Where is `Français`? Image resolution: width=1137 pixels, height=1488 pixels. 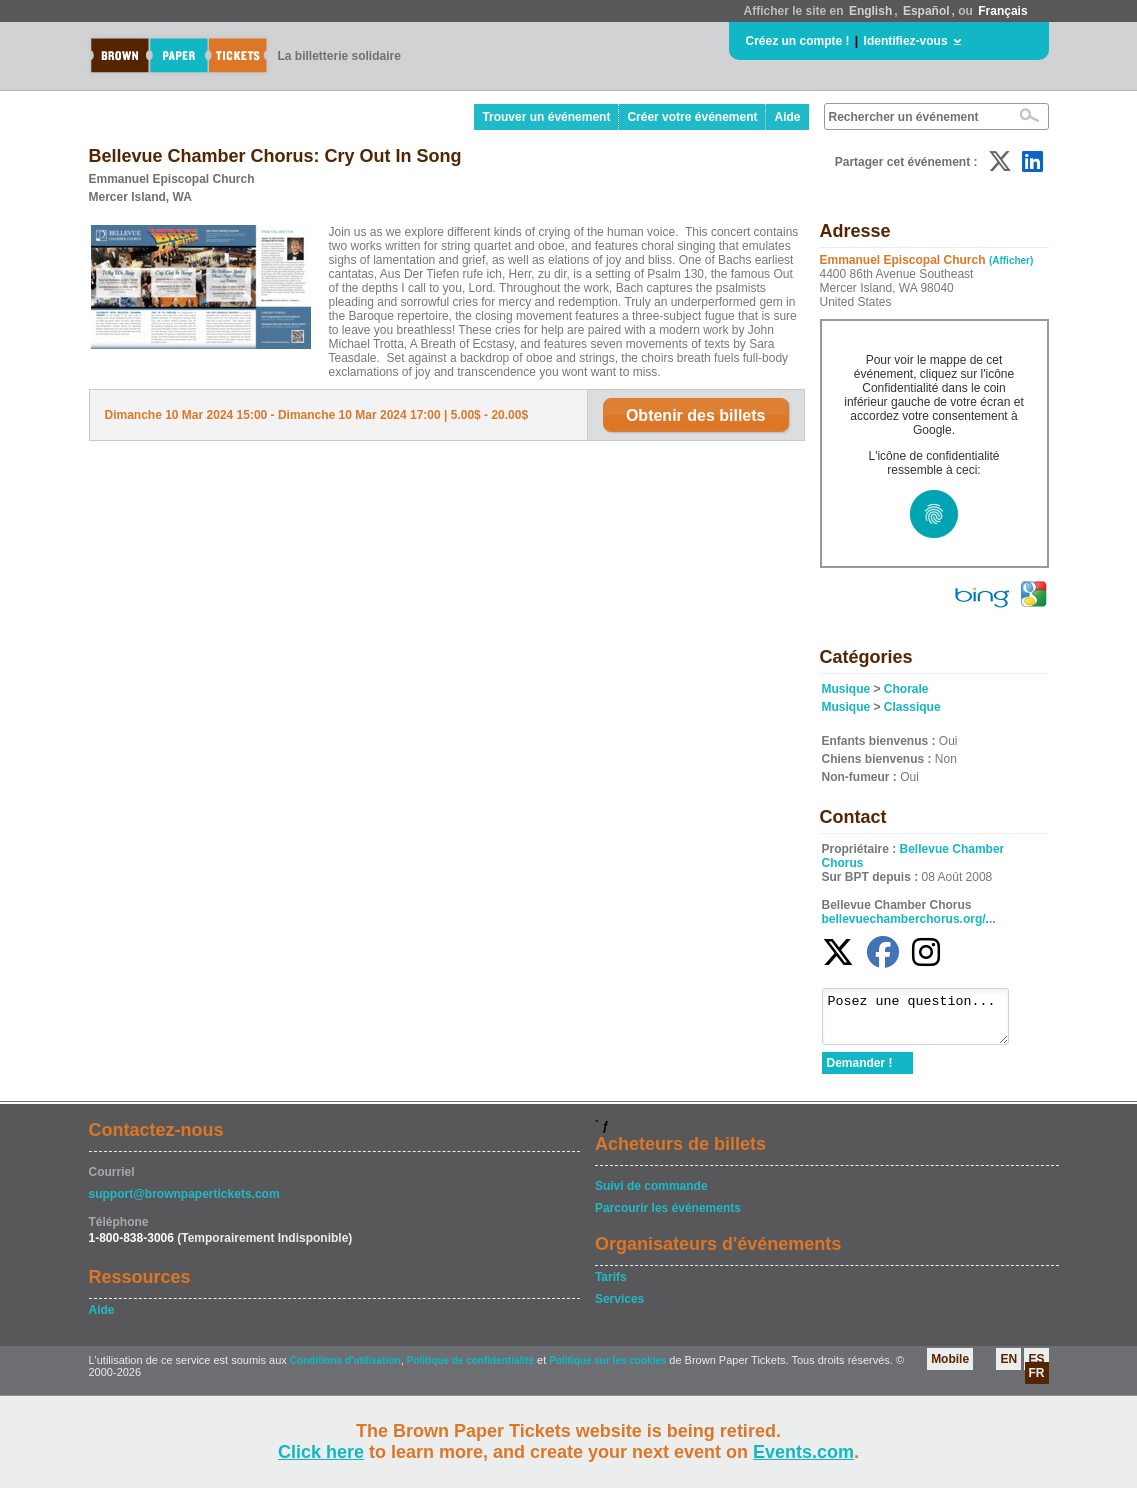
Français is located at coordinates (1002, 11).